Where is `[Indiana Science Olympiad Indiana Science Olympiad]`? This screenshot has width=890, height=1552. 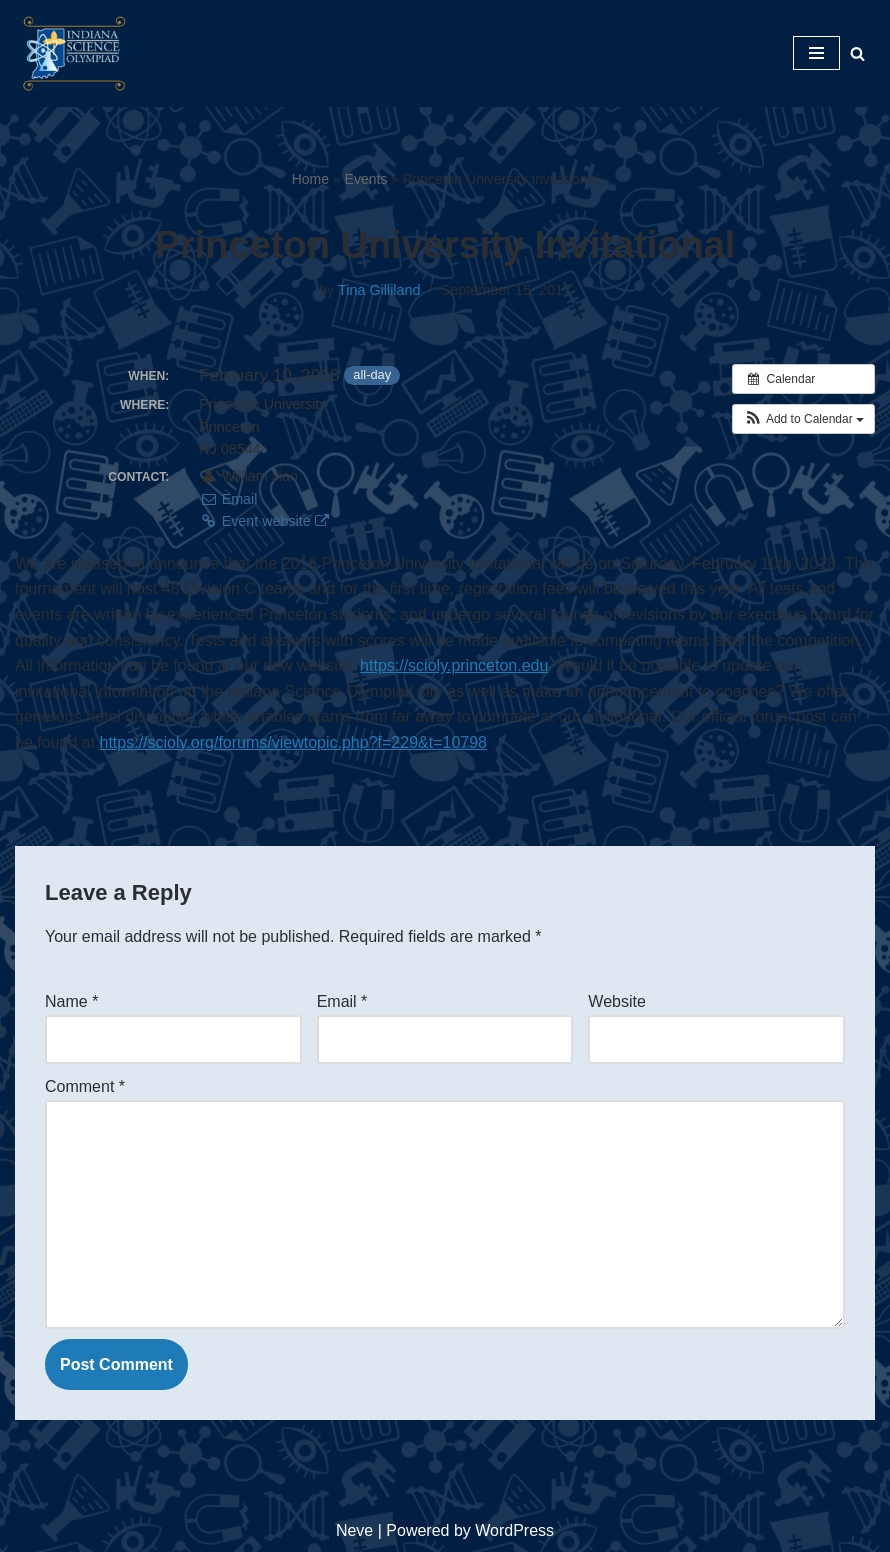
[Indiana Science Olympiad Indiana Science Olympiad] is located at coordinates (75, 53).